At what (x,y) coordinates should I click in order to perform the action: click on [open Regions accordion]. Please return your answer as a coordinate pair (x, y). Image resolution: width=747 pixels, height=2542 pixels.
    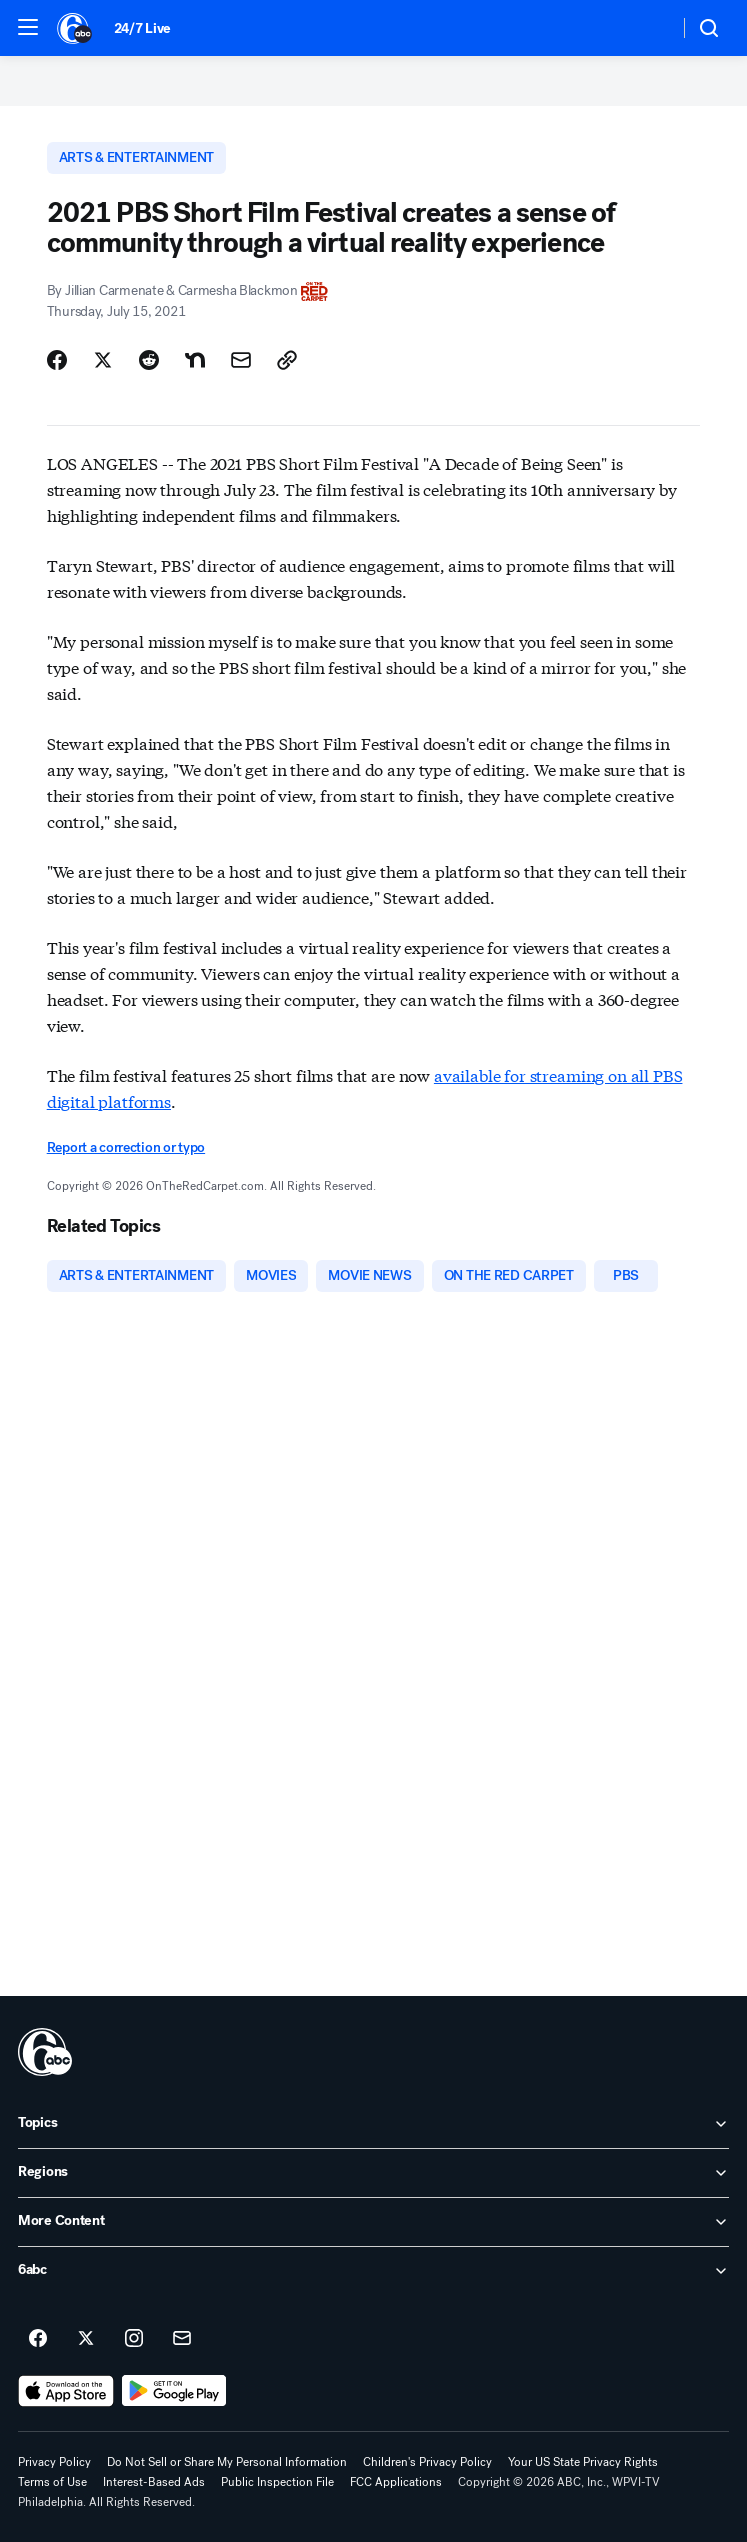
    Looking at the image, I should click on (373, 2173).